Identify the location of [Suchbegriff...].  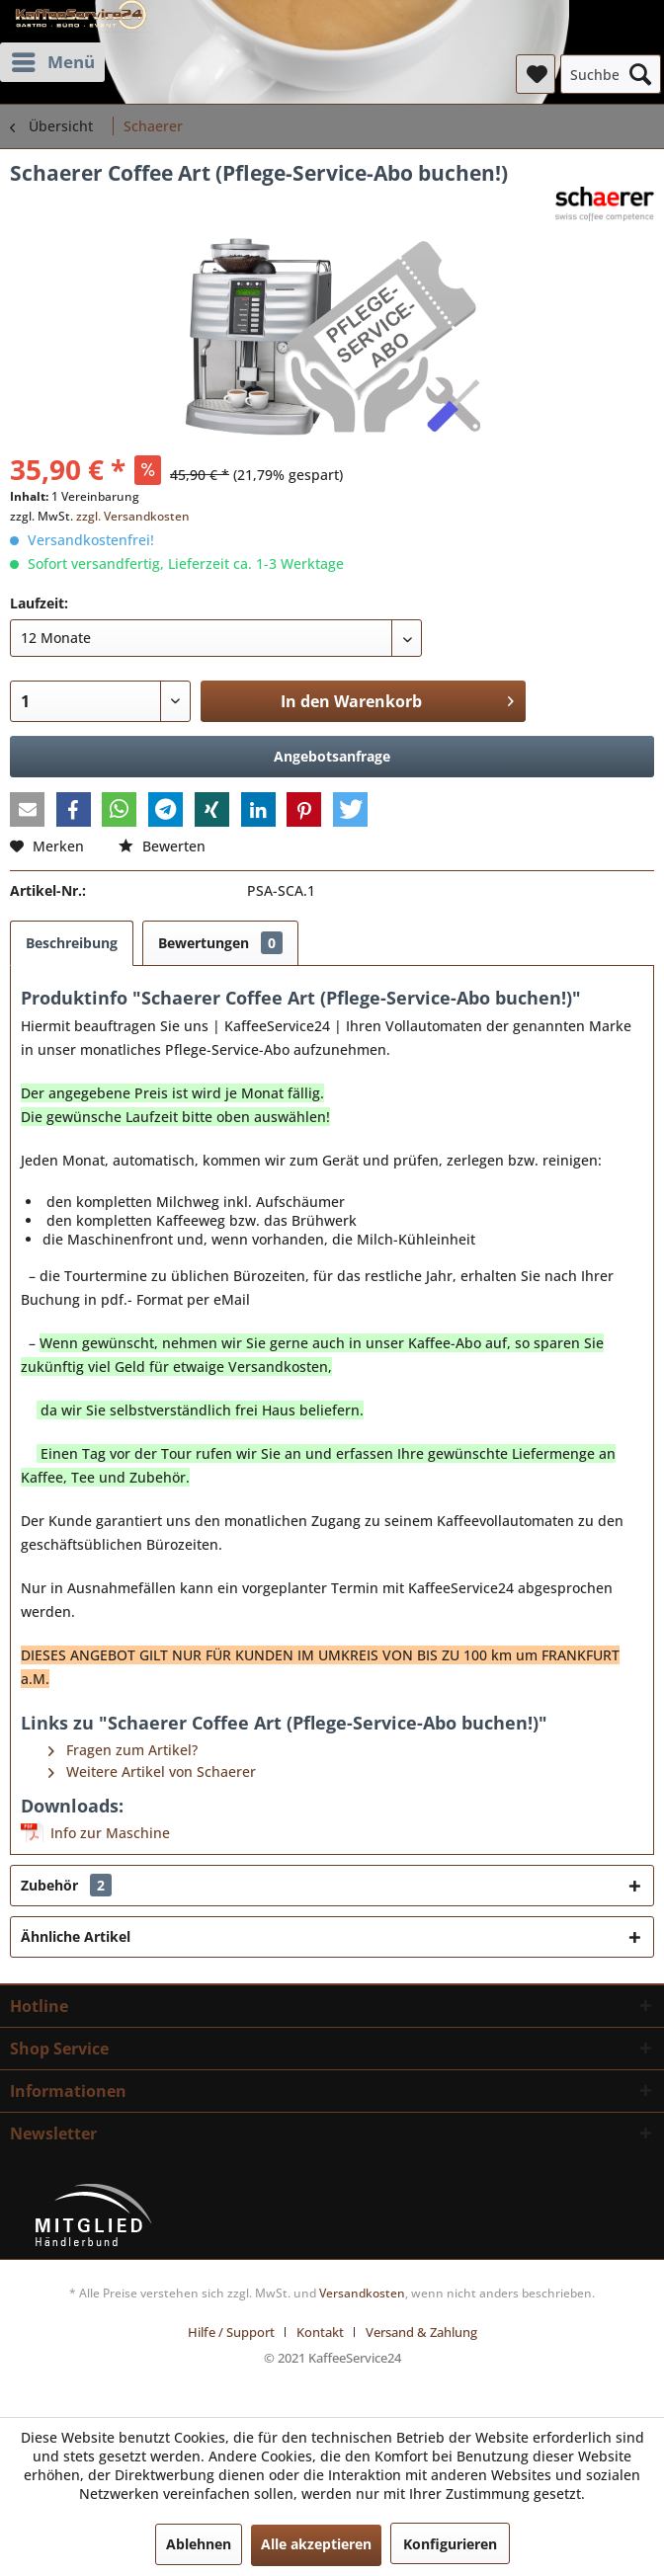
(610, 74).